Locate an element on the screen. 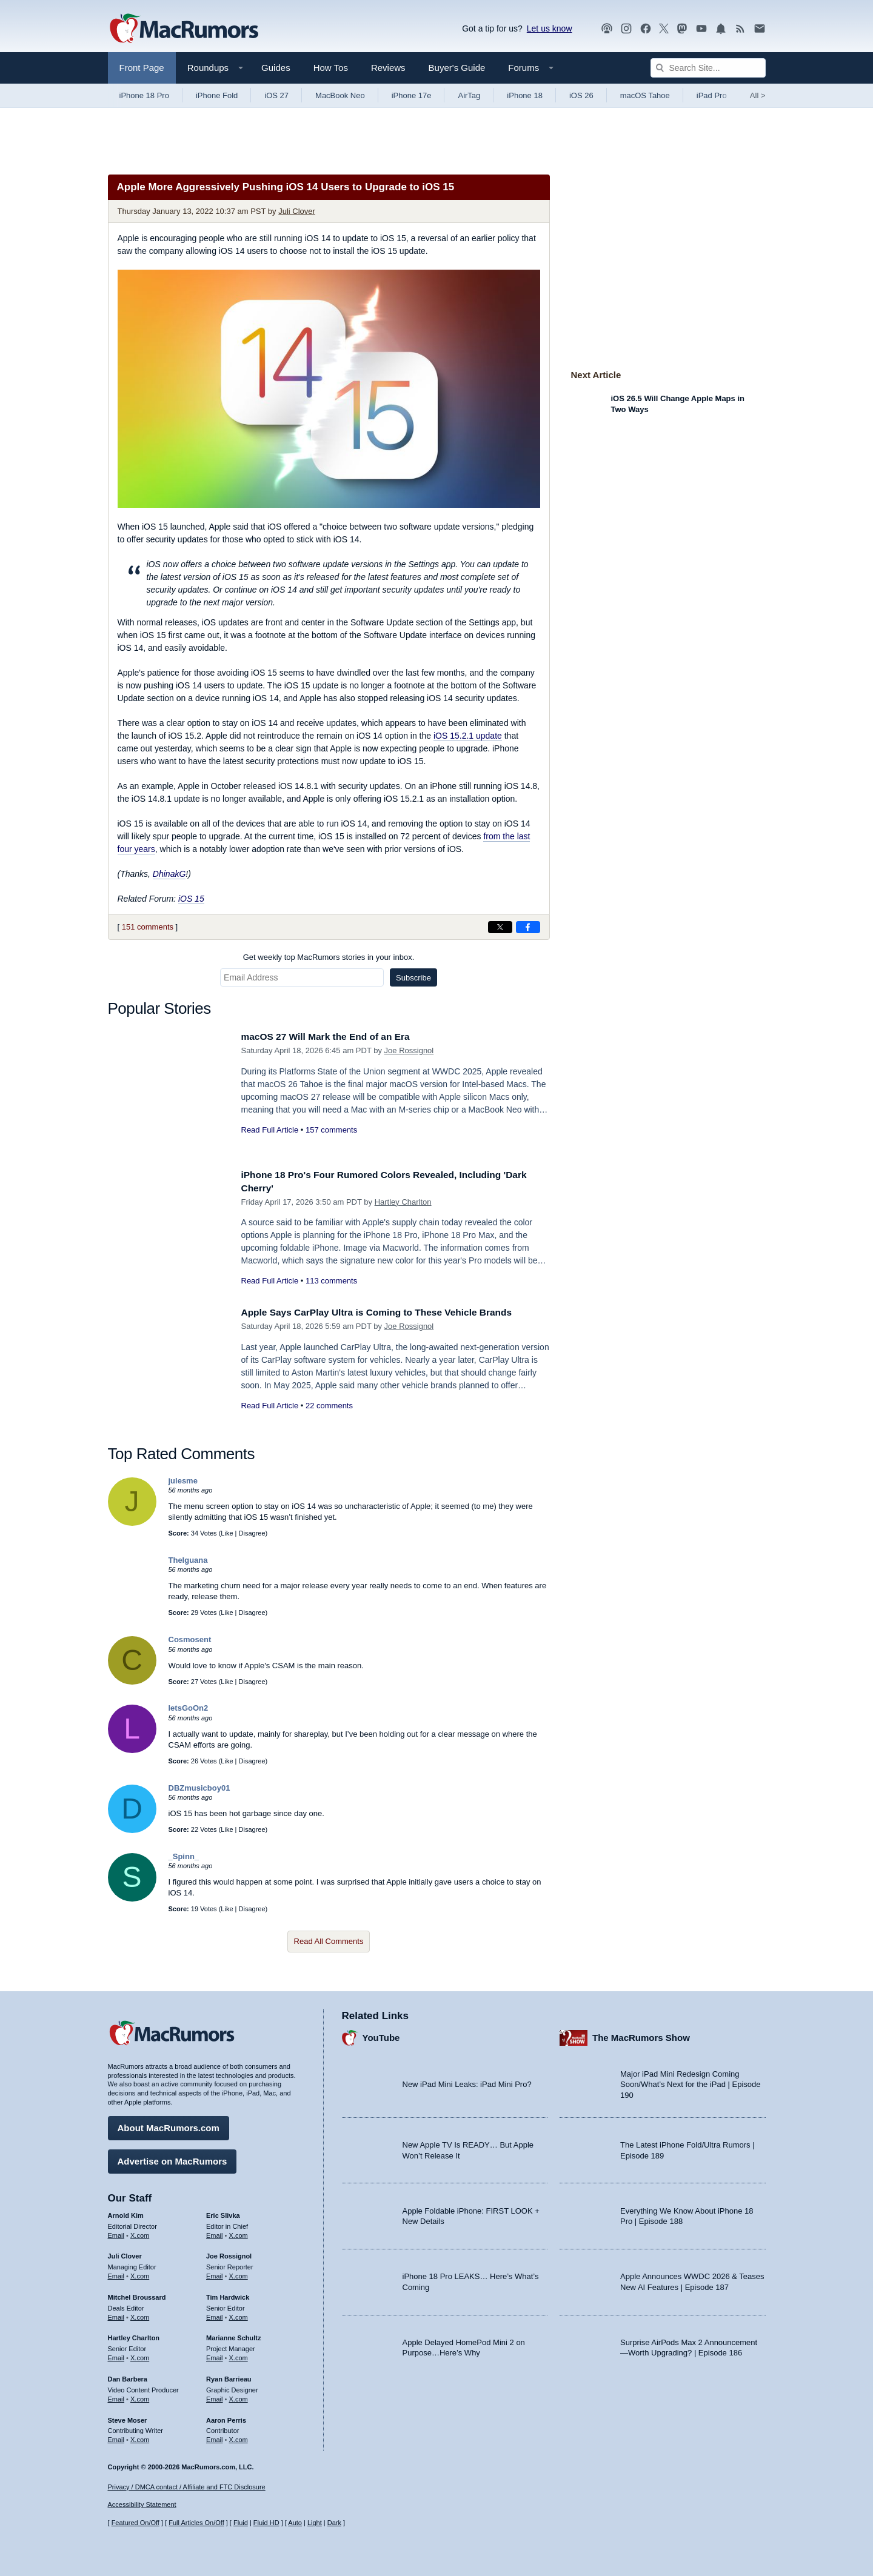  X.com [Follow Dan Barbera on X.com] is located at coordinates (139, 2396).